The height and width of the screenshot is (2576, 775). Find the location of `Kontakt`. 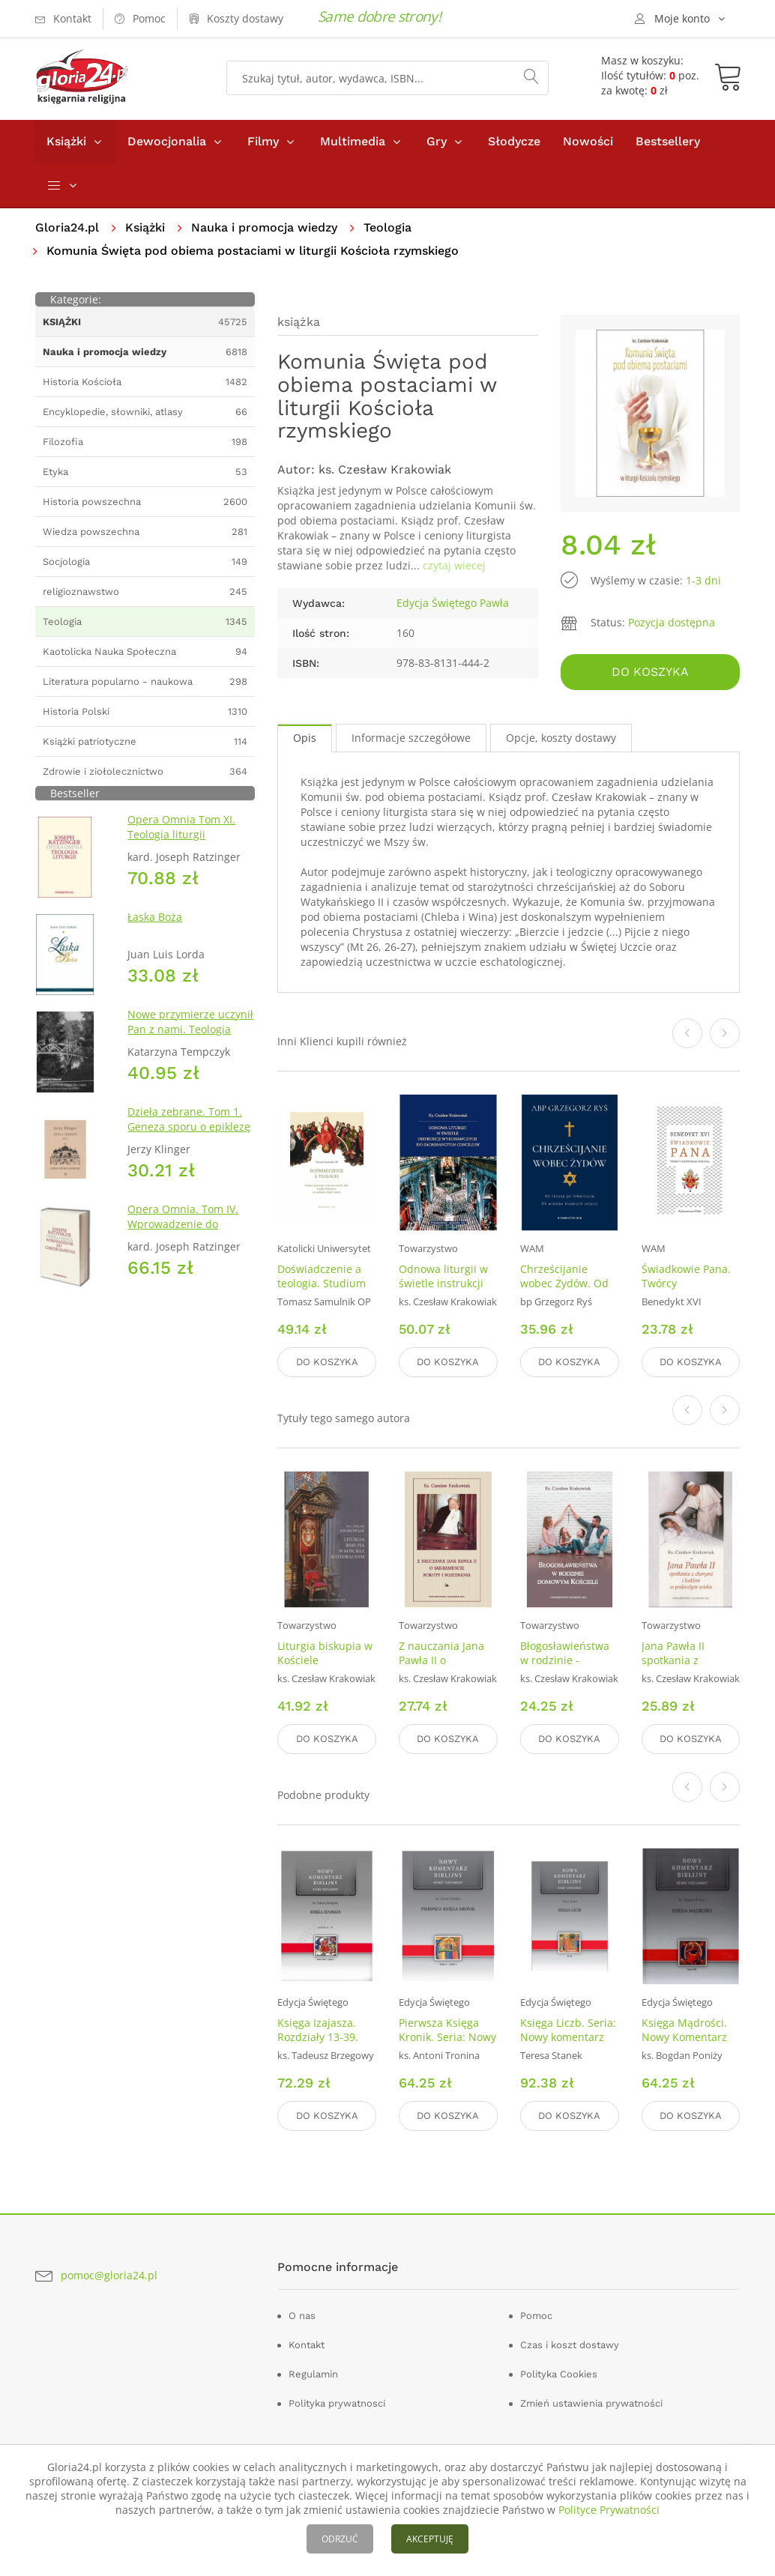

Kontakt is located at coordinates (307, 2344).